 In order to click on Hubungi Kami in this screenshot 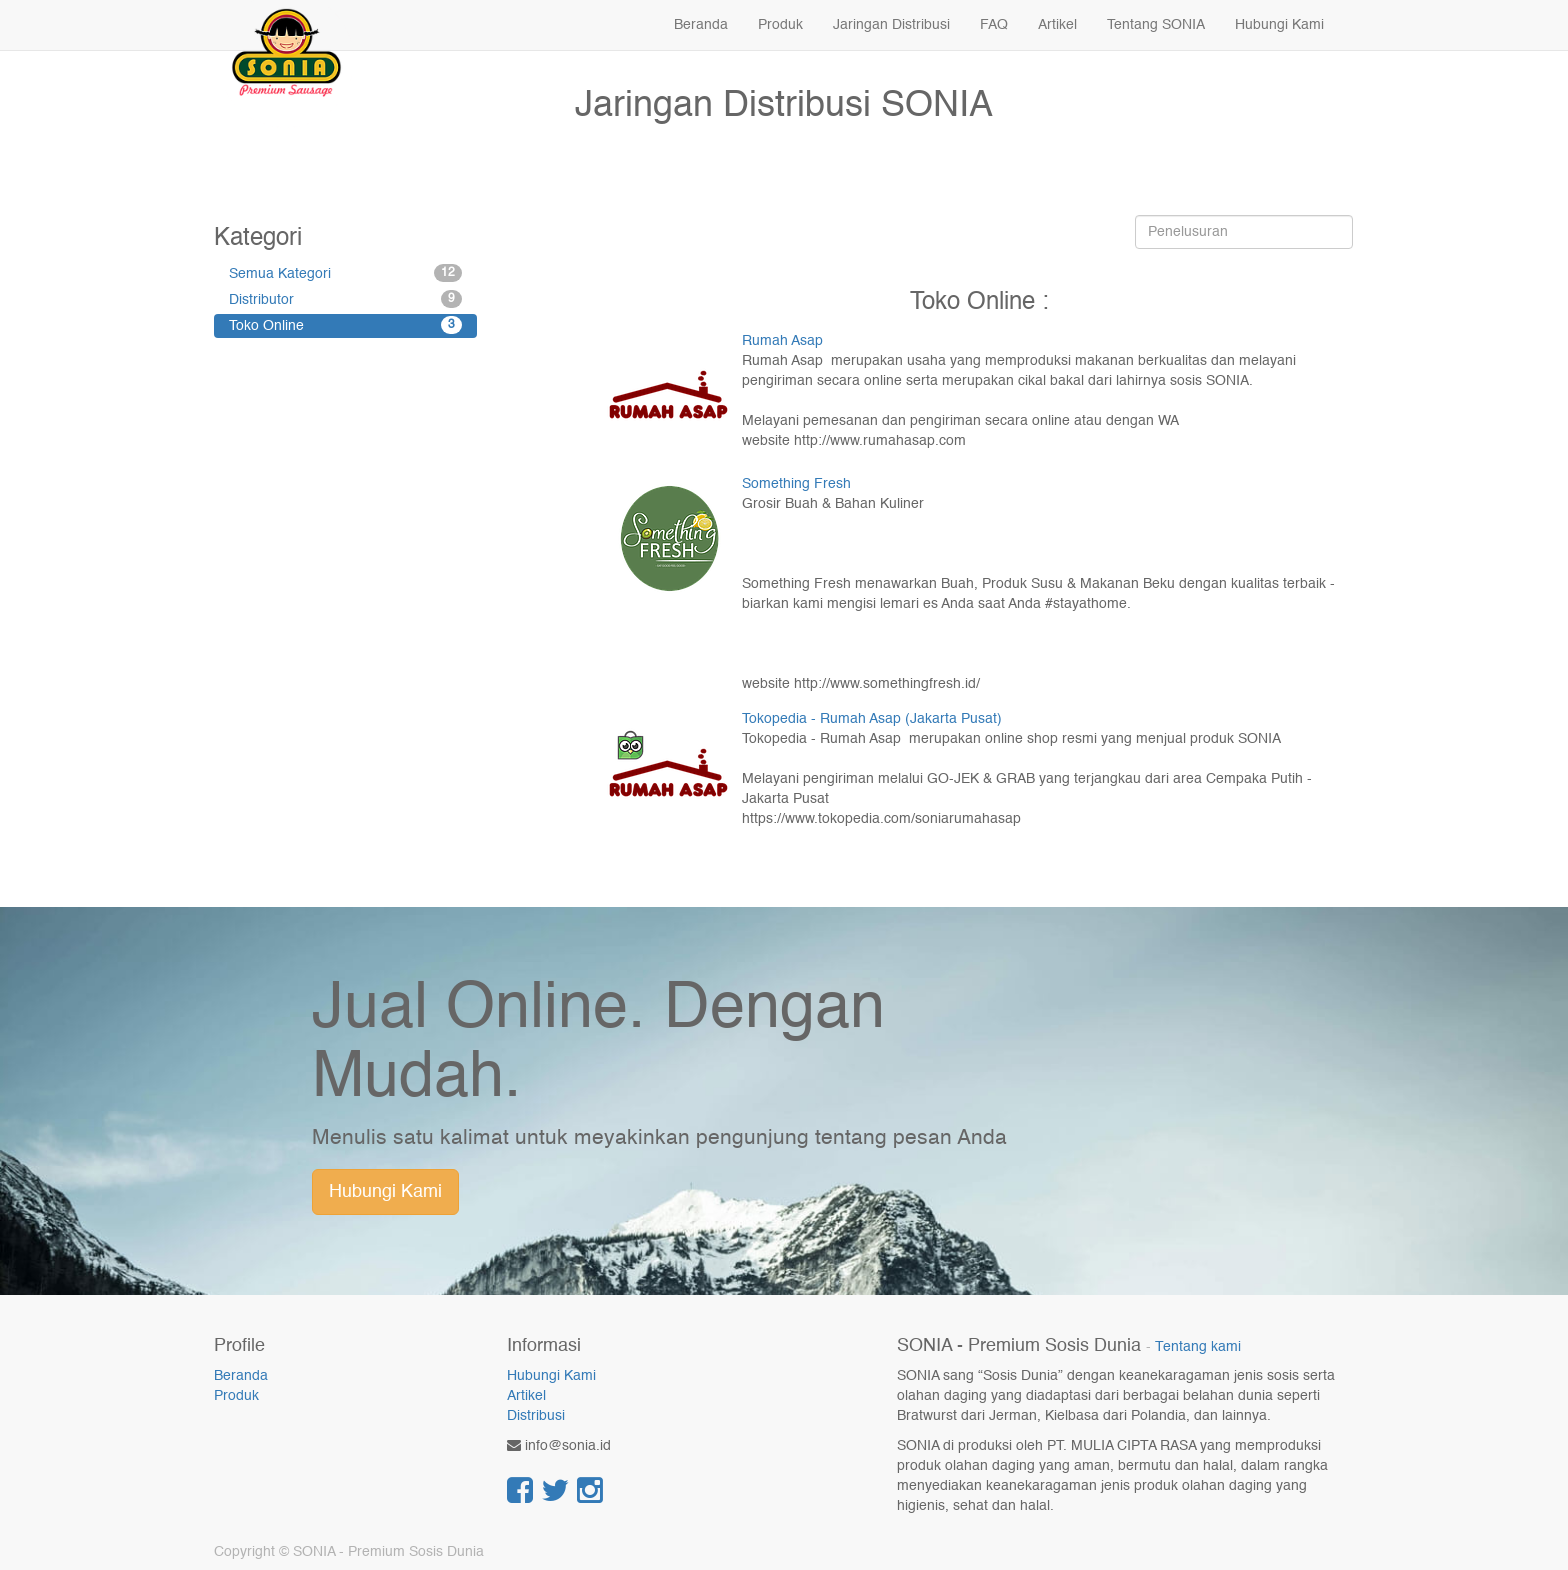, I will do `click(385, 1192)`.